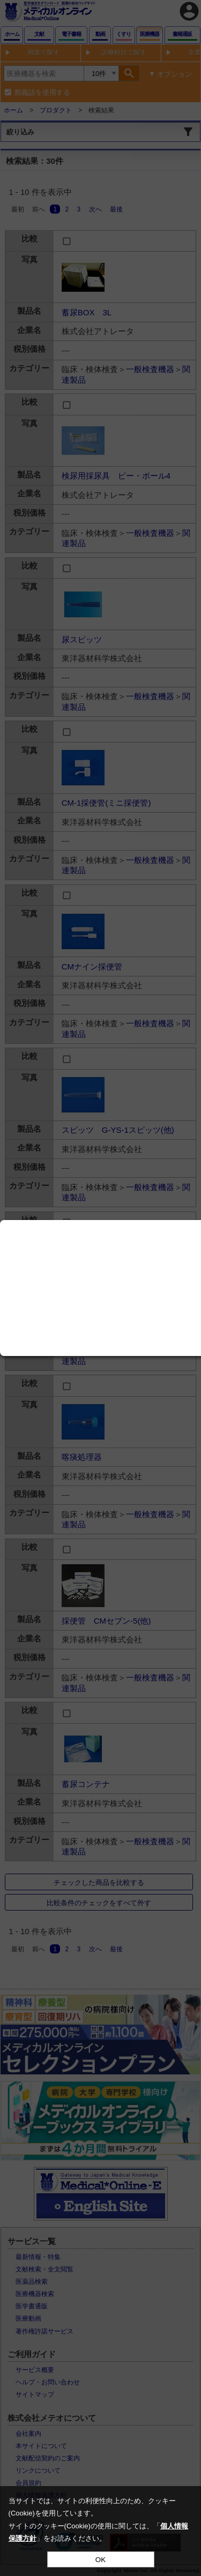 This screenshot has height=2576, width=201. I want to click on OK, so click(100, 2560).